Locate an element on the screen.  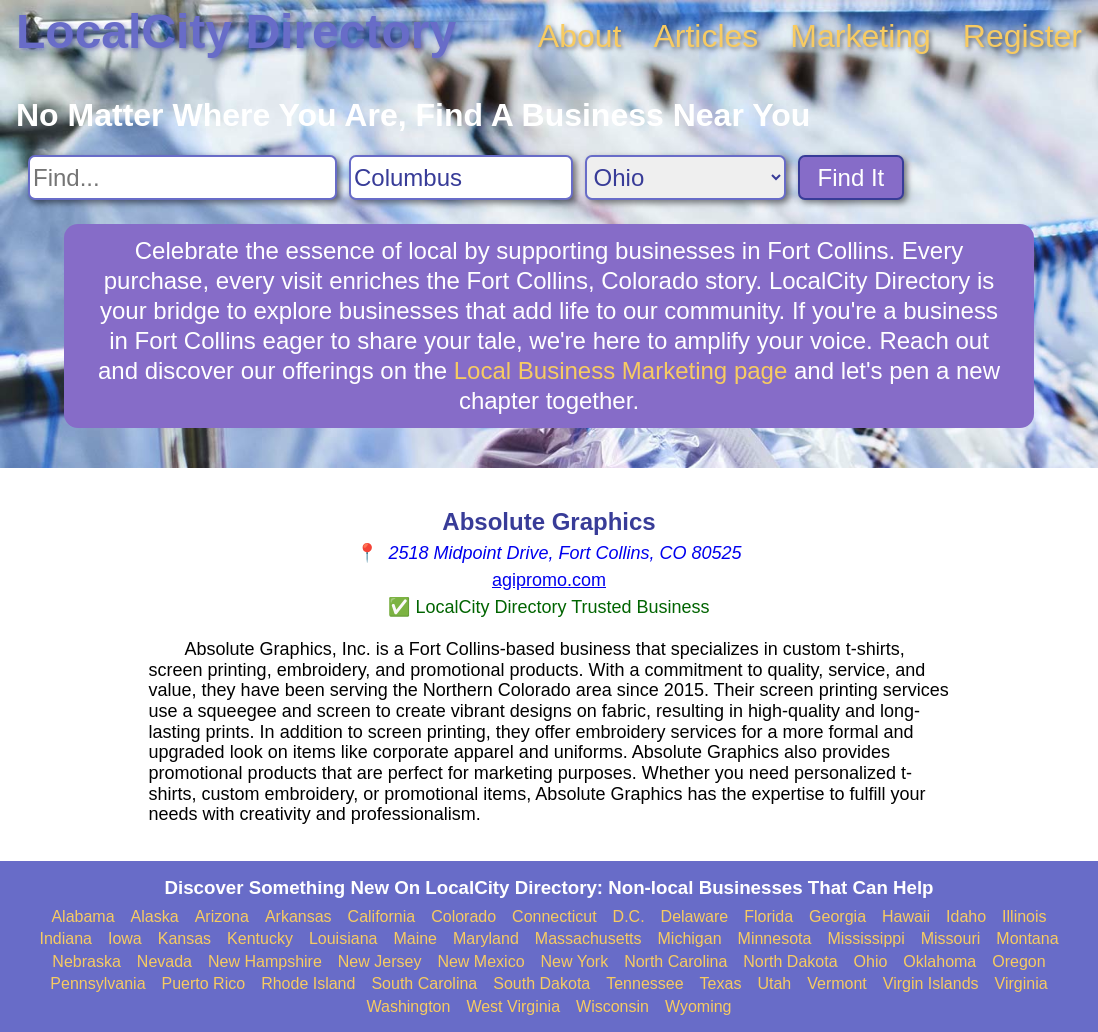
Missouri is located at coordinates (951, 938).